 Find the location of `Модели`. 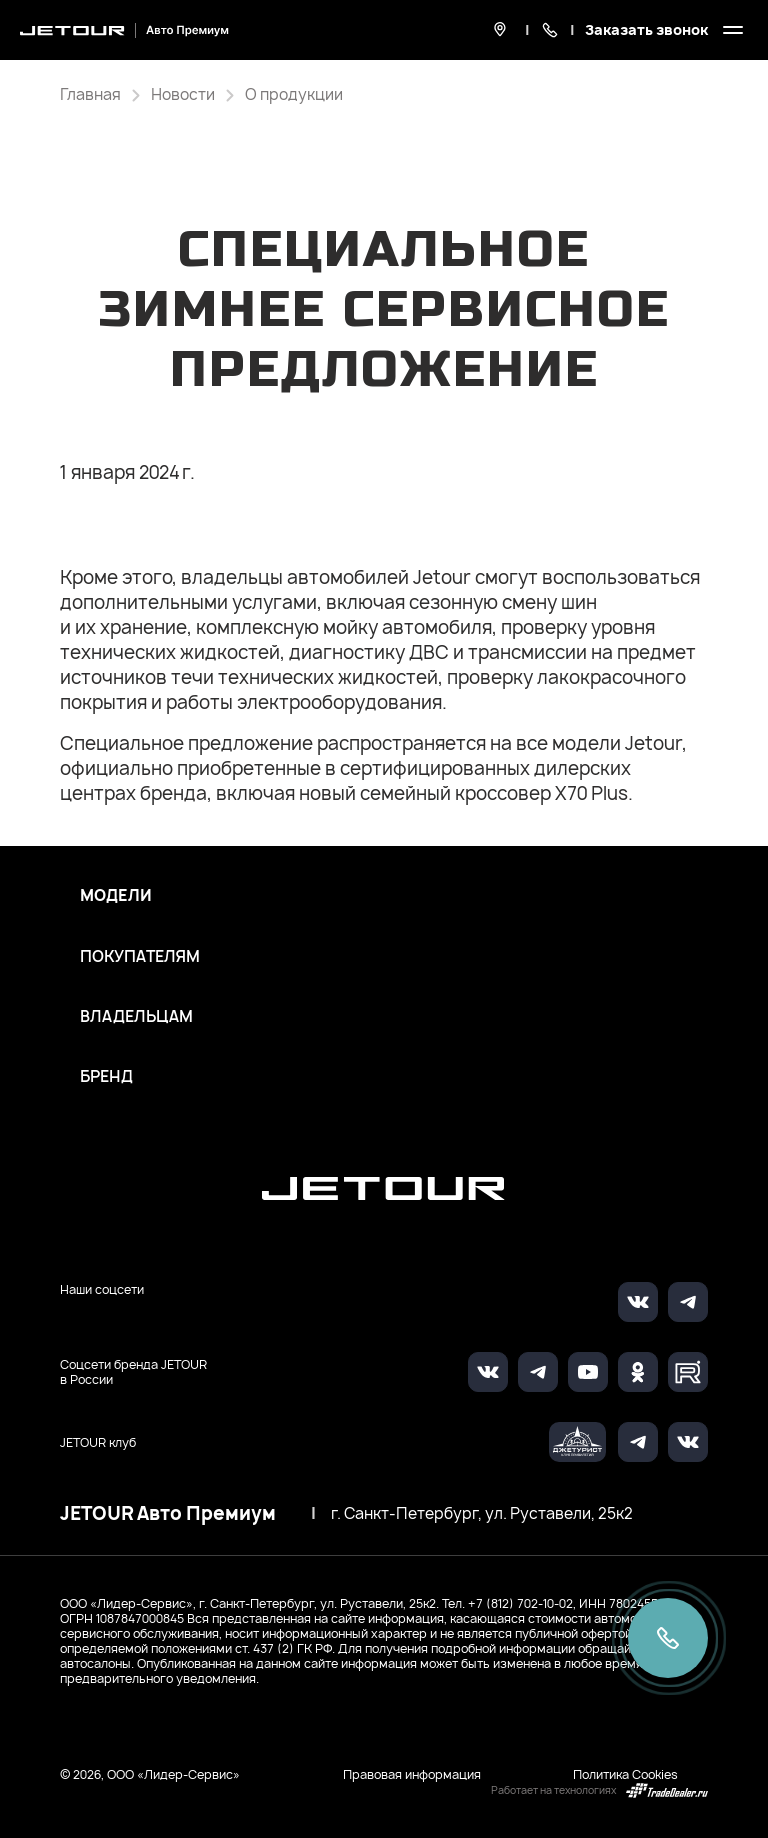

Модели is located at coordinates (116, 896).